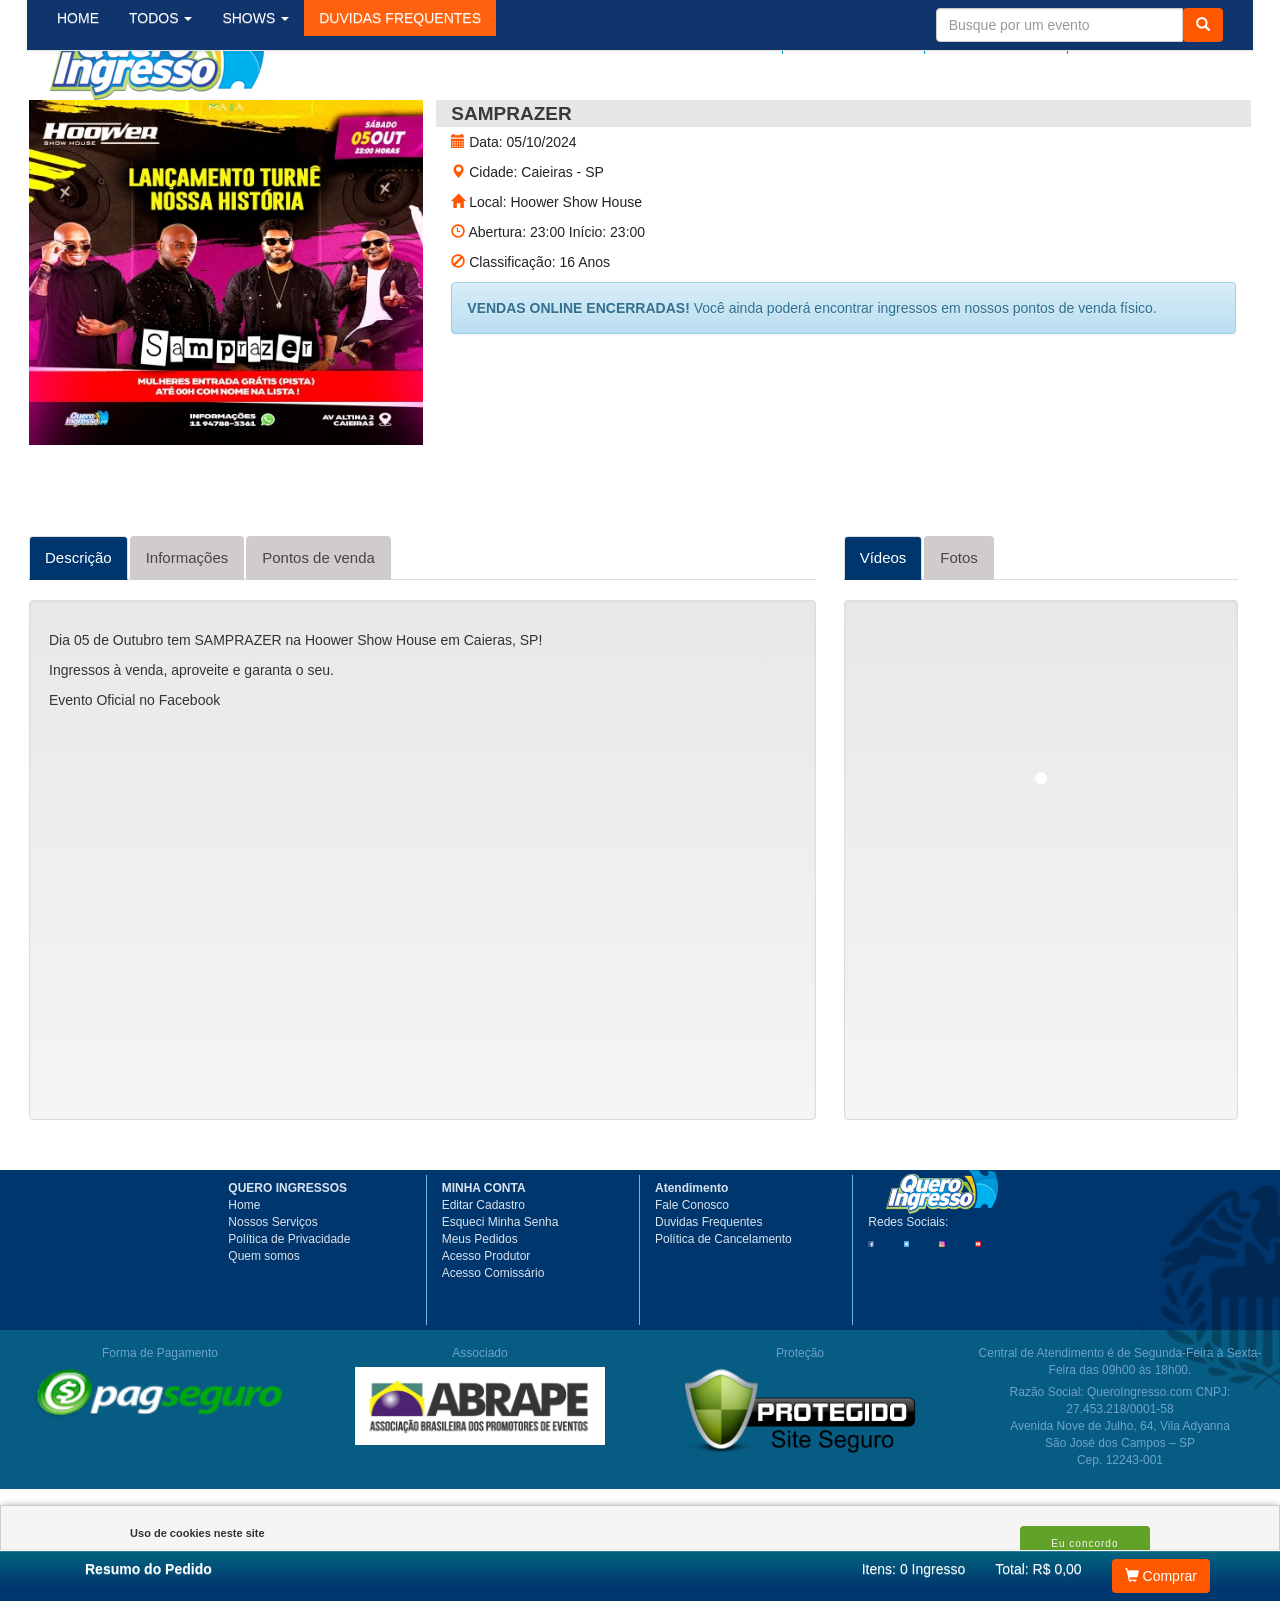 This screenshot has width=1280, height=1601. Describe the element at coordinates (272, 1294) in the screenshot. I see `Nossos Serviços` at that location.